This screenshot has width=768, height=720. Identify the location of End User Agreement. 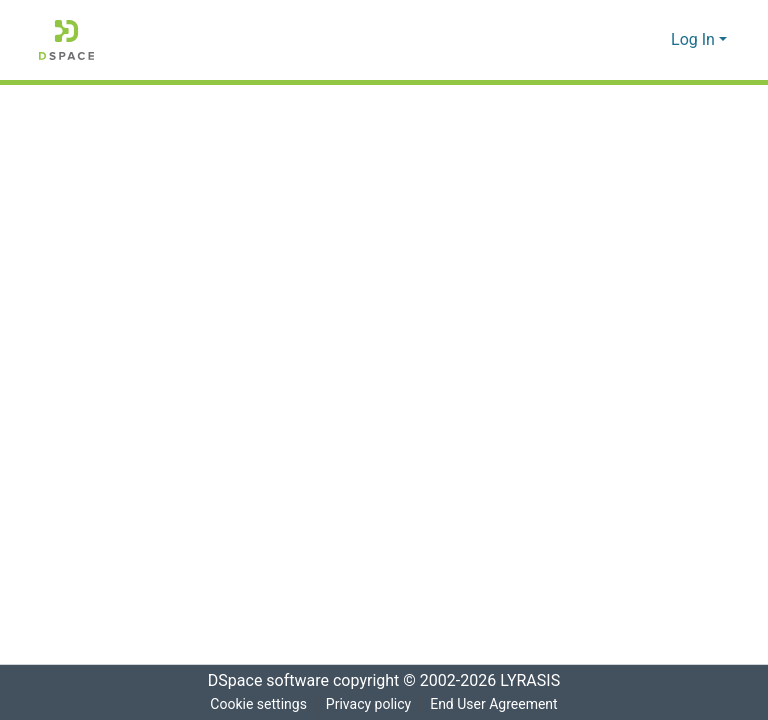
(495, 704).